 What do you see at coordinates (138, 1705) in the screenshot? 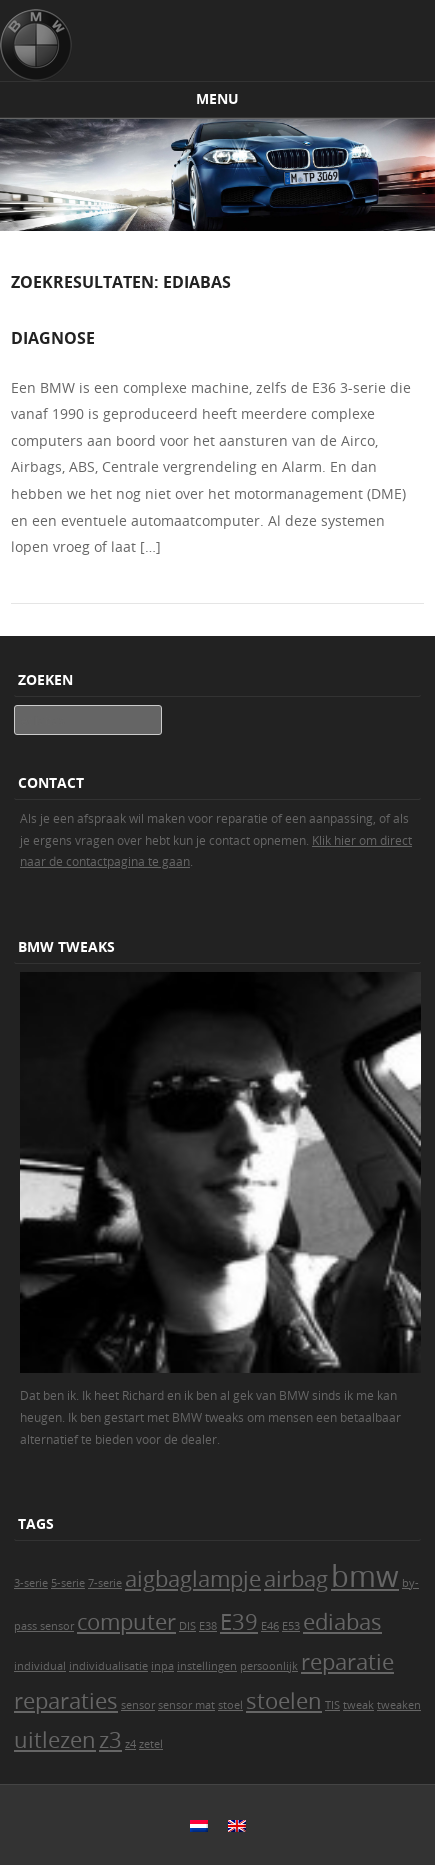
I see `sensor [sensor (1 item)]` at bounding box center [138, 1705].